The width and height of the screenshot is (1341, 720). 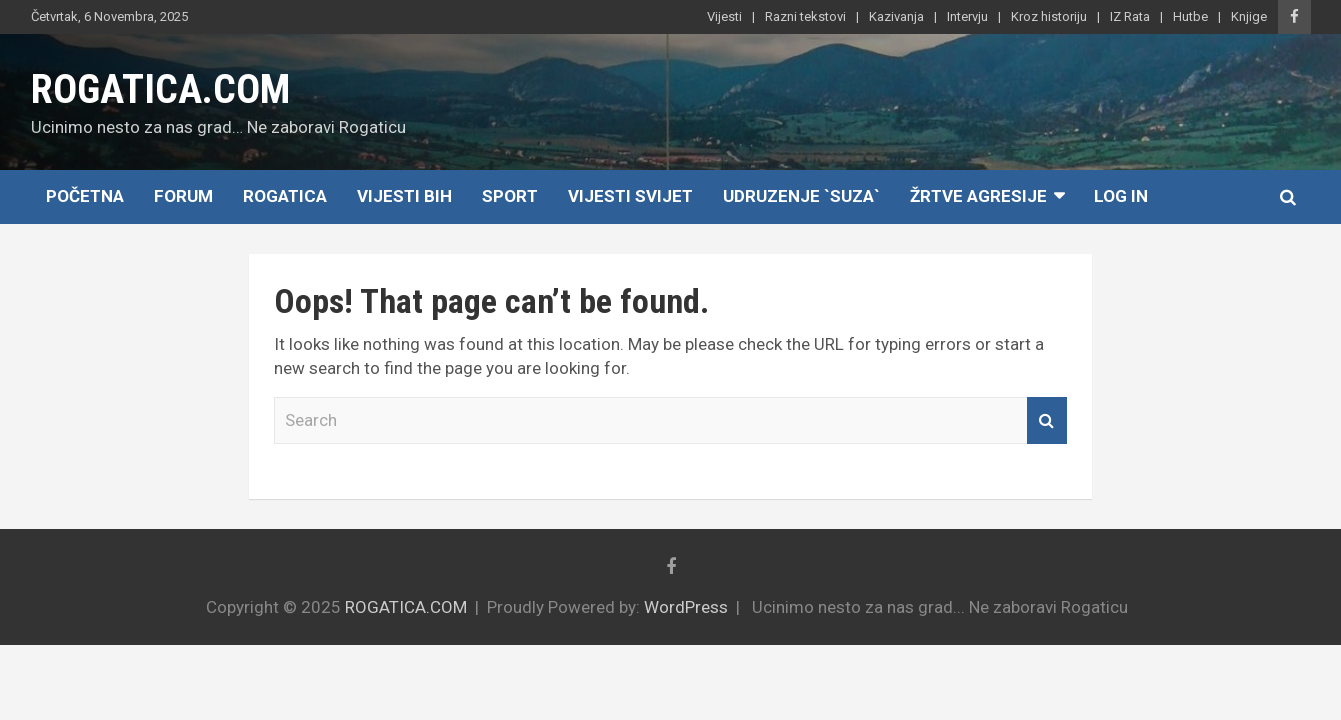 What do you see at coordinates (183, 196) in the screenshot?
I see `Forum` at bounding box center [183, 196].